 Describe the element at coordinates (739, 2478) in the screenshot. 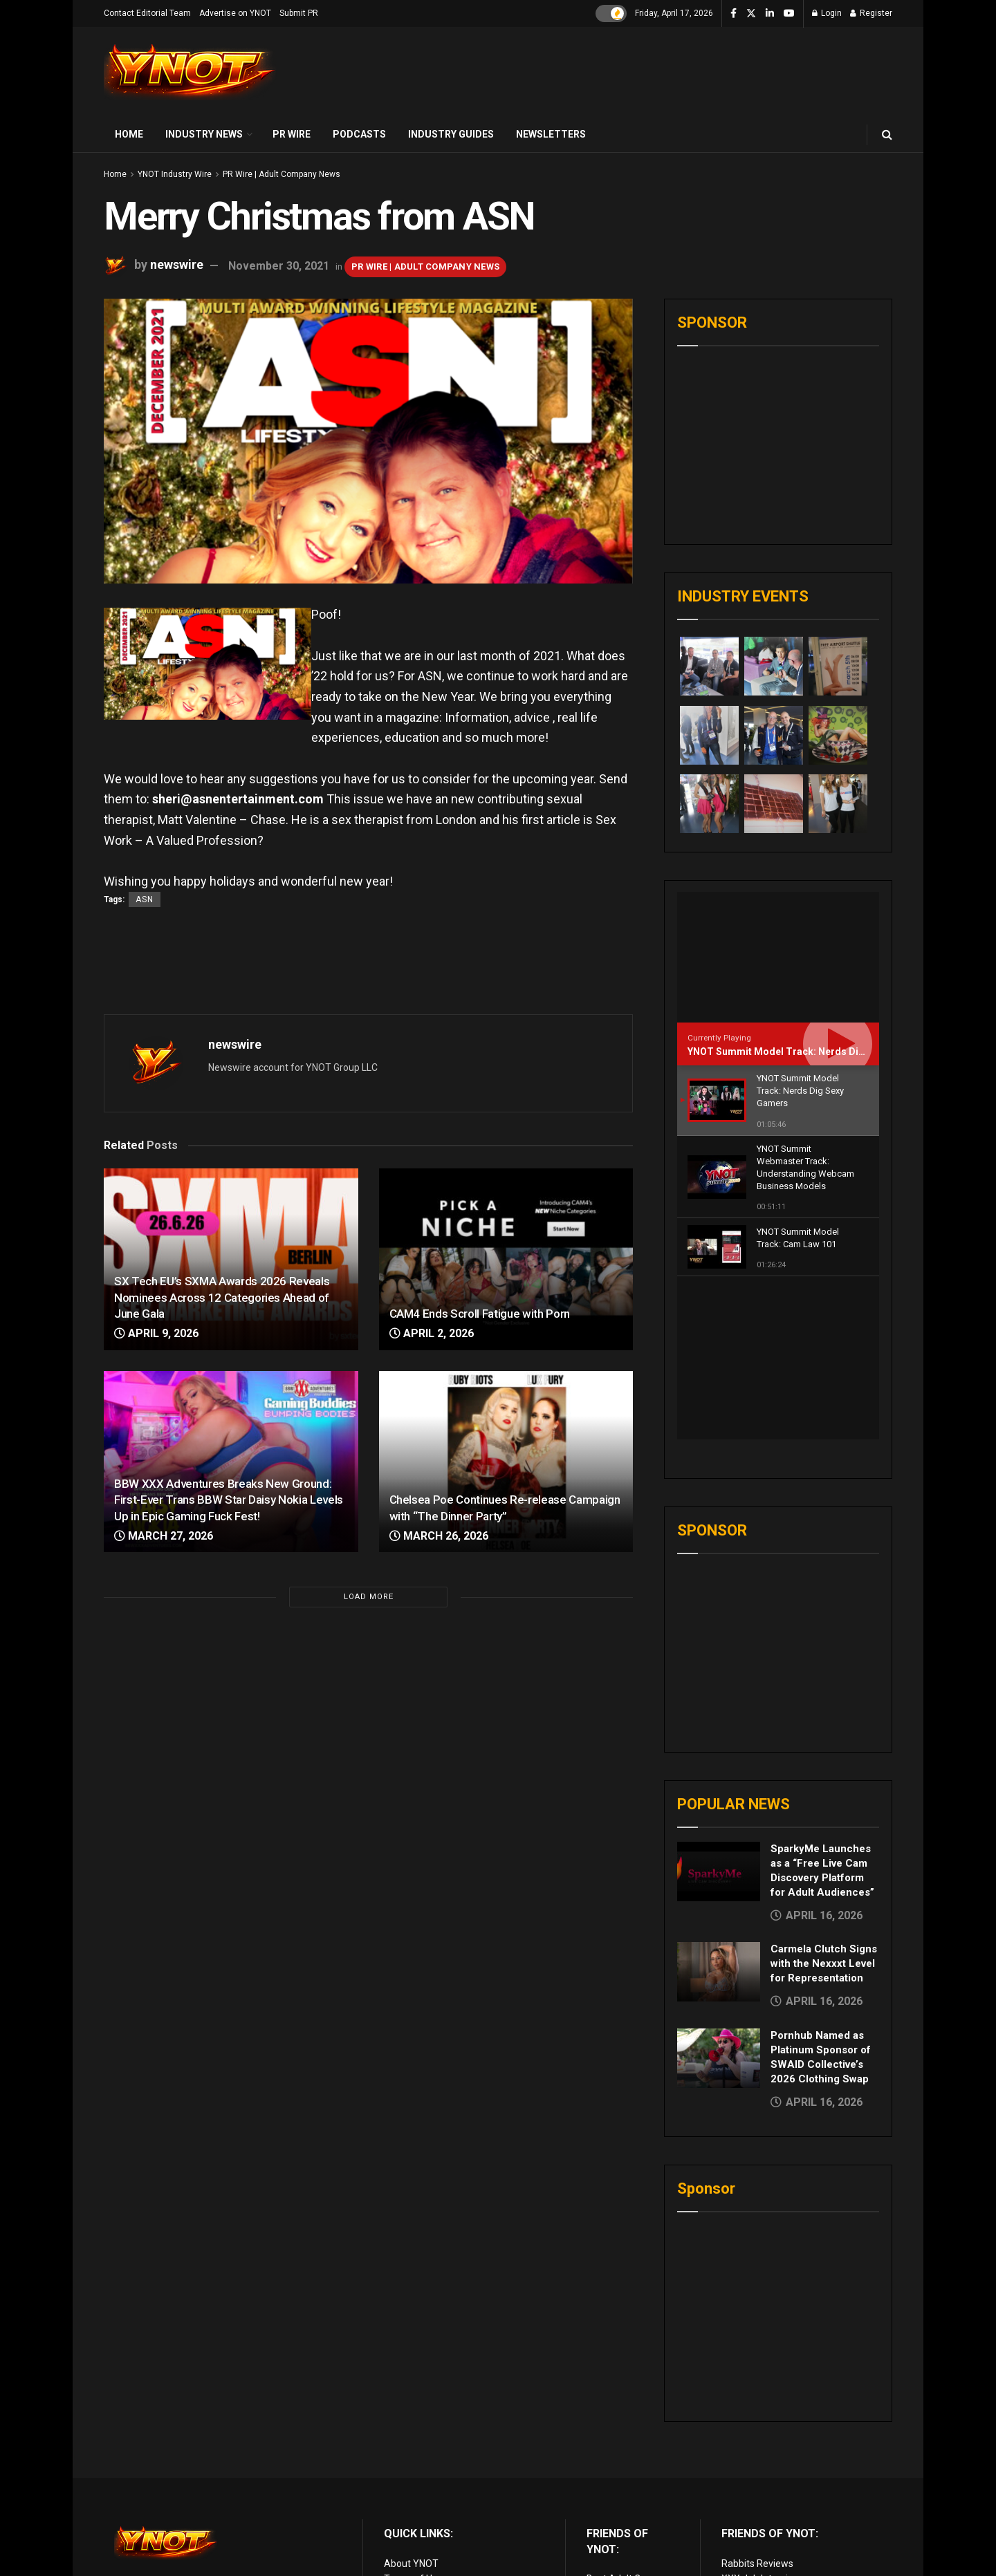

I see `Live Sex` at that location.